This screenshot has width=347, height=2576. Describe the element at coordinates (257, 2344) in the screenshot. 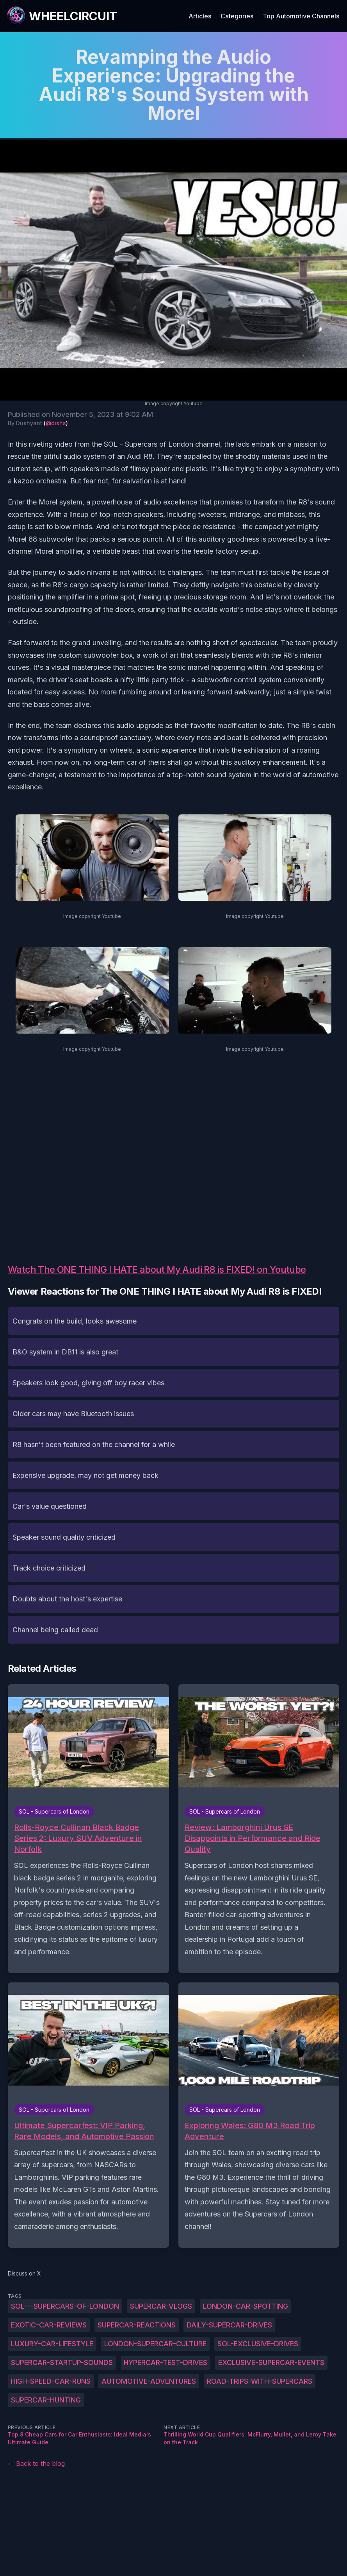

I see `SOL-exclusive-drives` at that location.